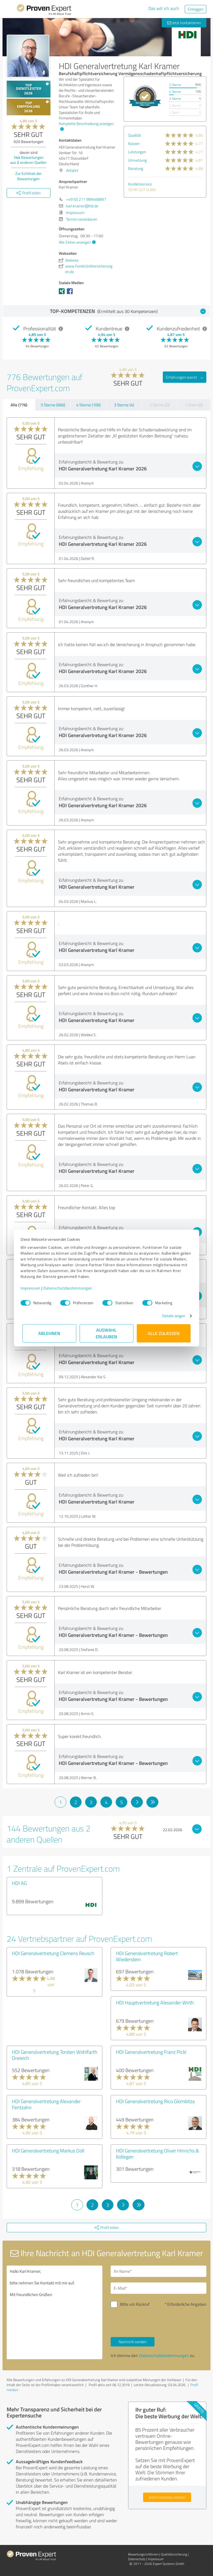 This screenshot has height=2576, width=213. Describe the element at coordinates (54, 2312) in the screenshot. I see `Hallo Karl Kramer, bitte nehmen Sie Kontakt mit mir auf. Mit freundlichen Grüßen` at that location.